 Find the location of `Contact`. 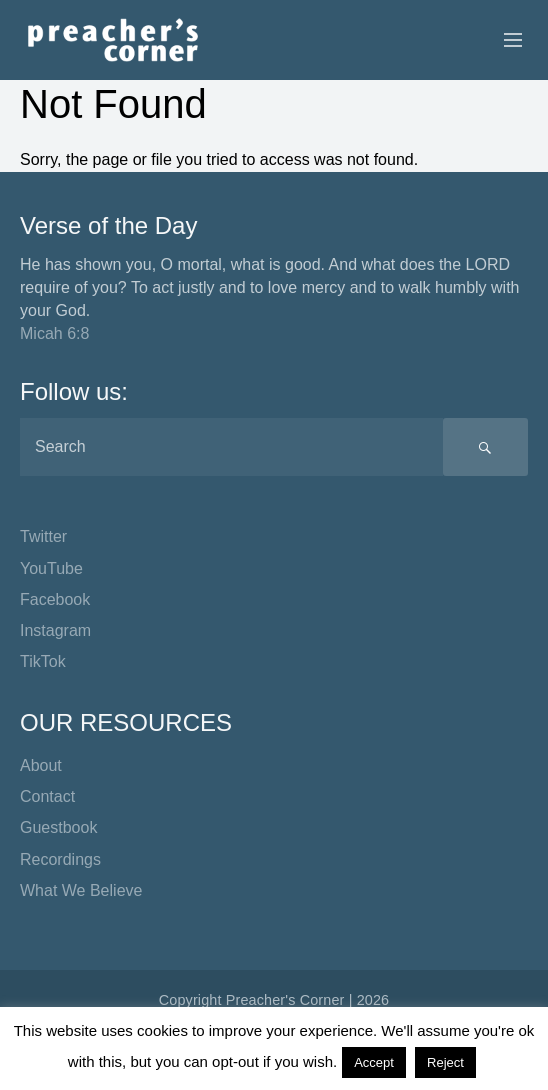

Contact is located at coordinates (47, 796).